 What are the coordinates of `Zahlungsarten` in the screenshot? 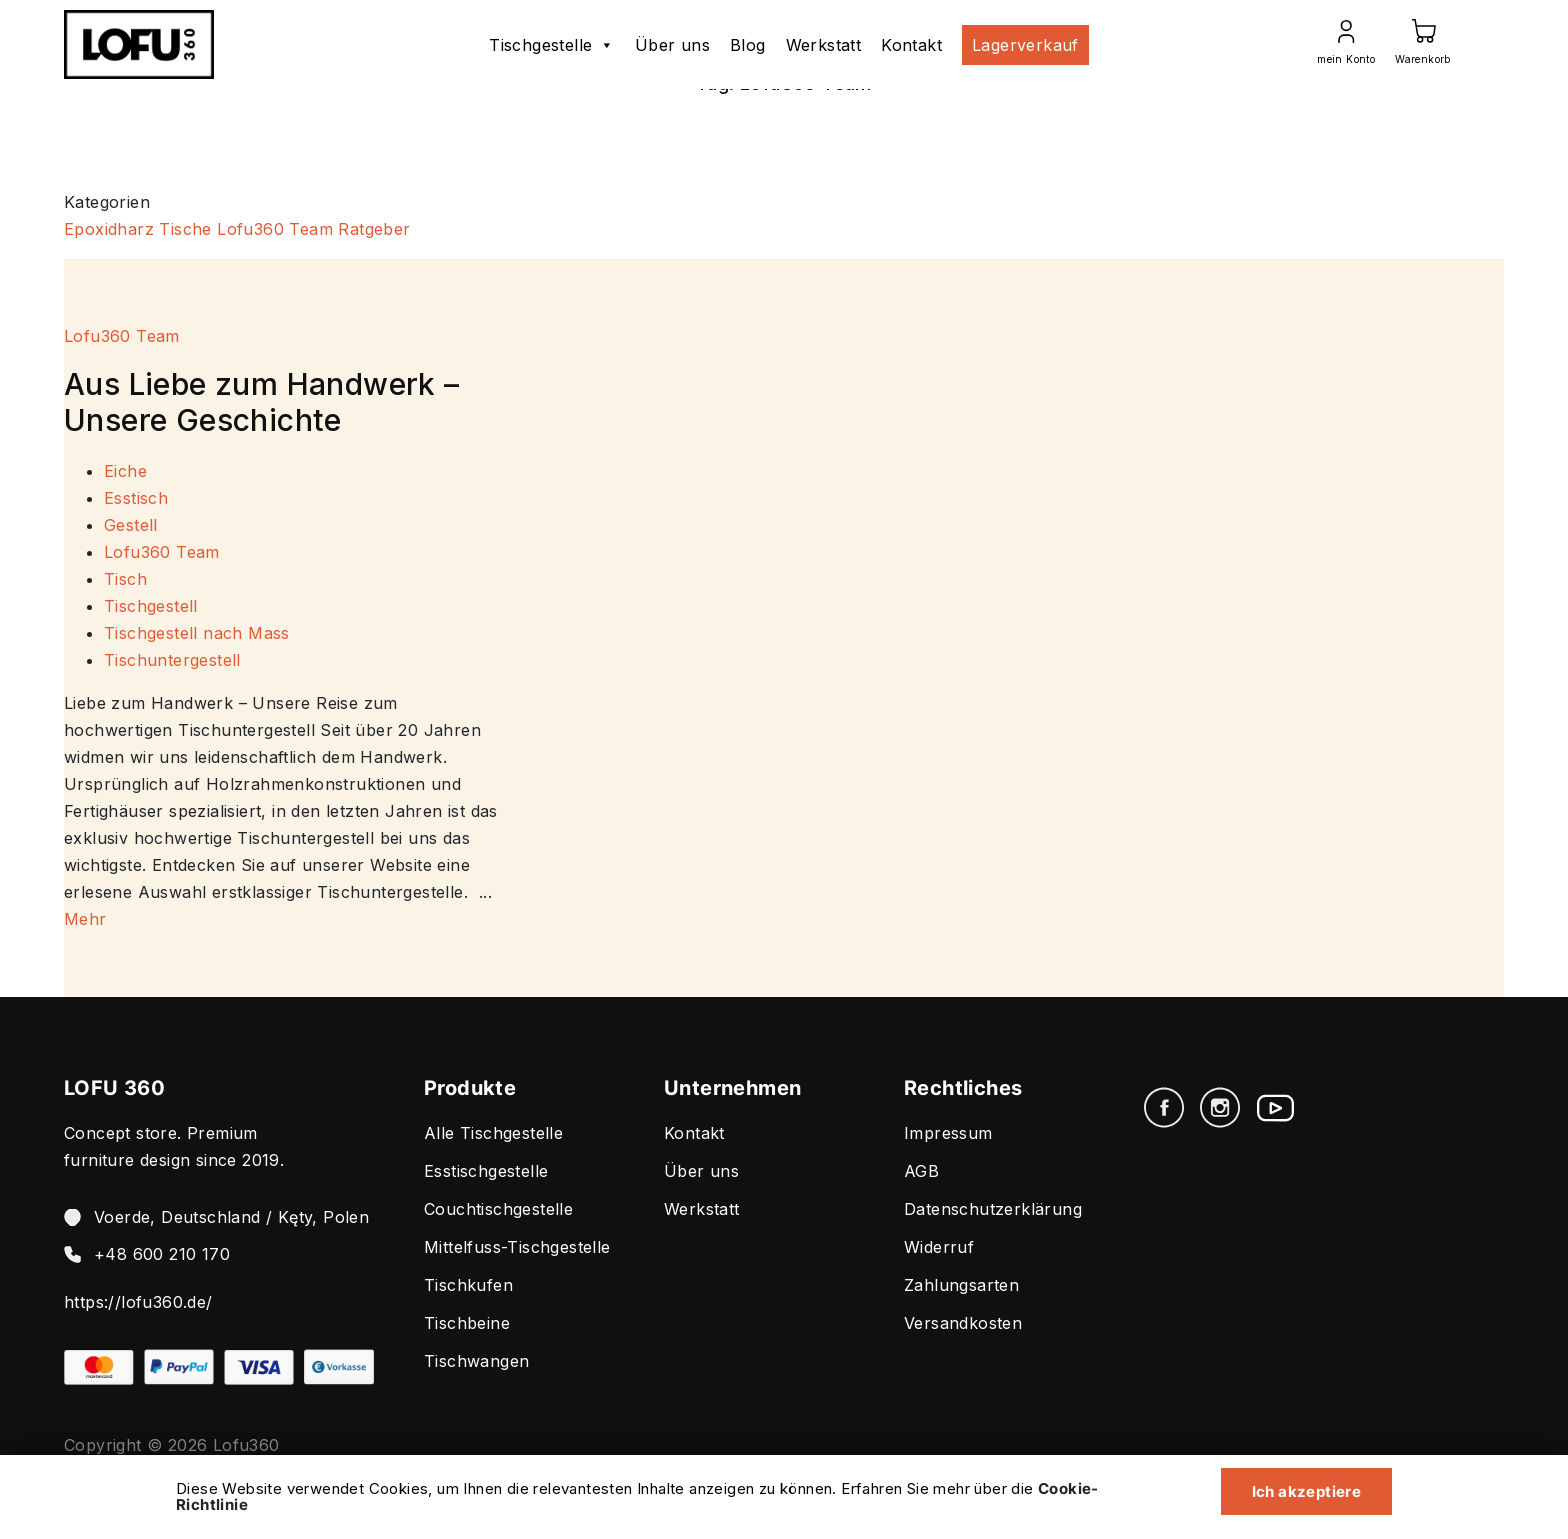 It's located at (961, 1285).